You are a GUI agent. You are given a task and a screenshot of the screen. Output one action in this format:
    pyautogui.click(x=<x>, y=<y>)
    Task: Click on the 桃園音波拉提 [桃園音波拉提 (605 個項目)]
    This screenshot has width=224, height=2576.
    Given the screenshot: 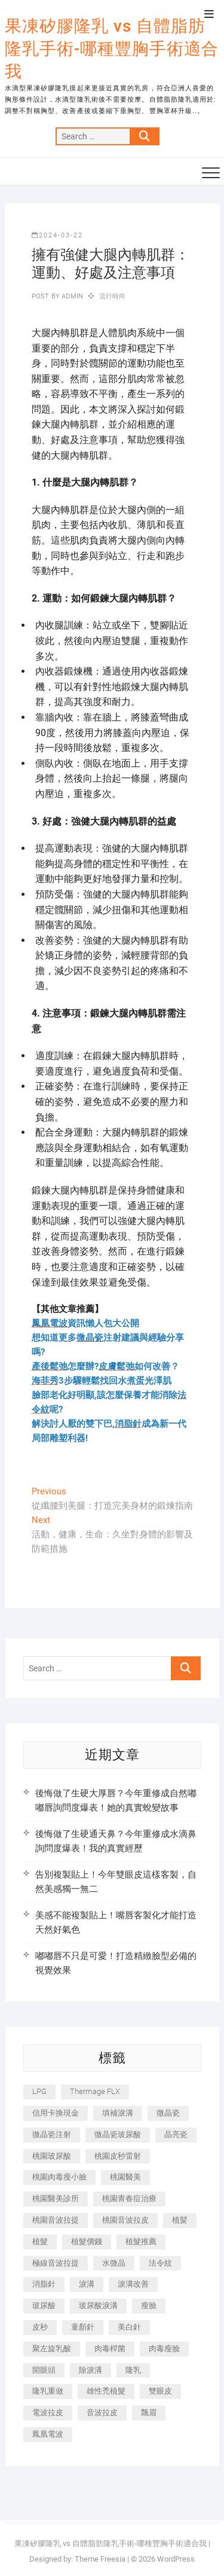 What is the action you would take?
    pyautogui.click(x=55, y=2219)
    